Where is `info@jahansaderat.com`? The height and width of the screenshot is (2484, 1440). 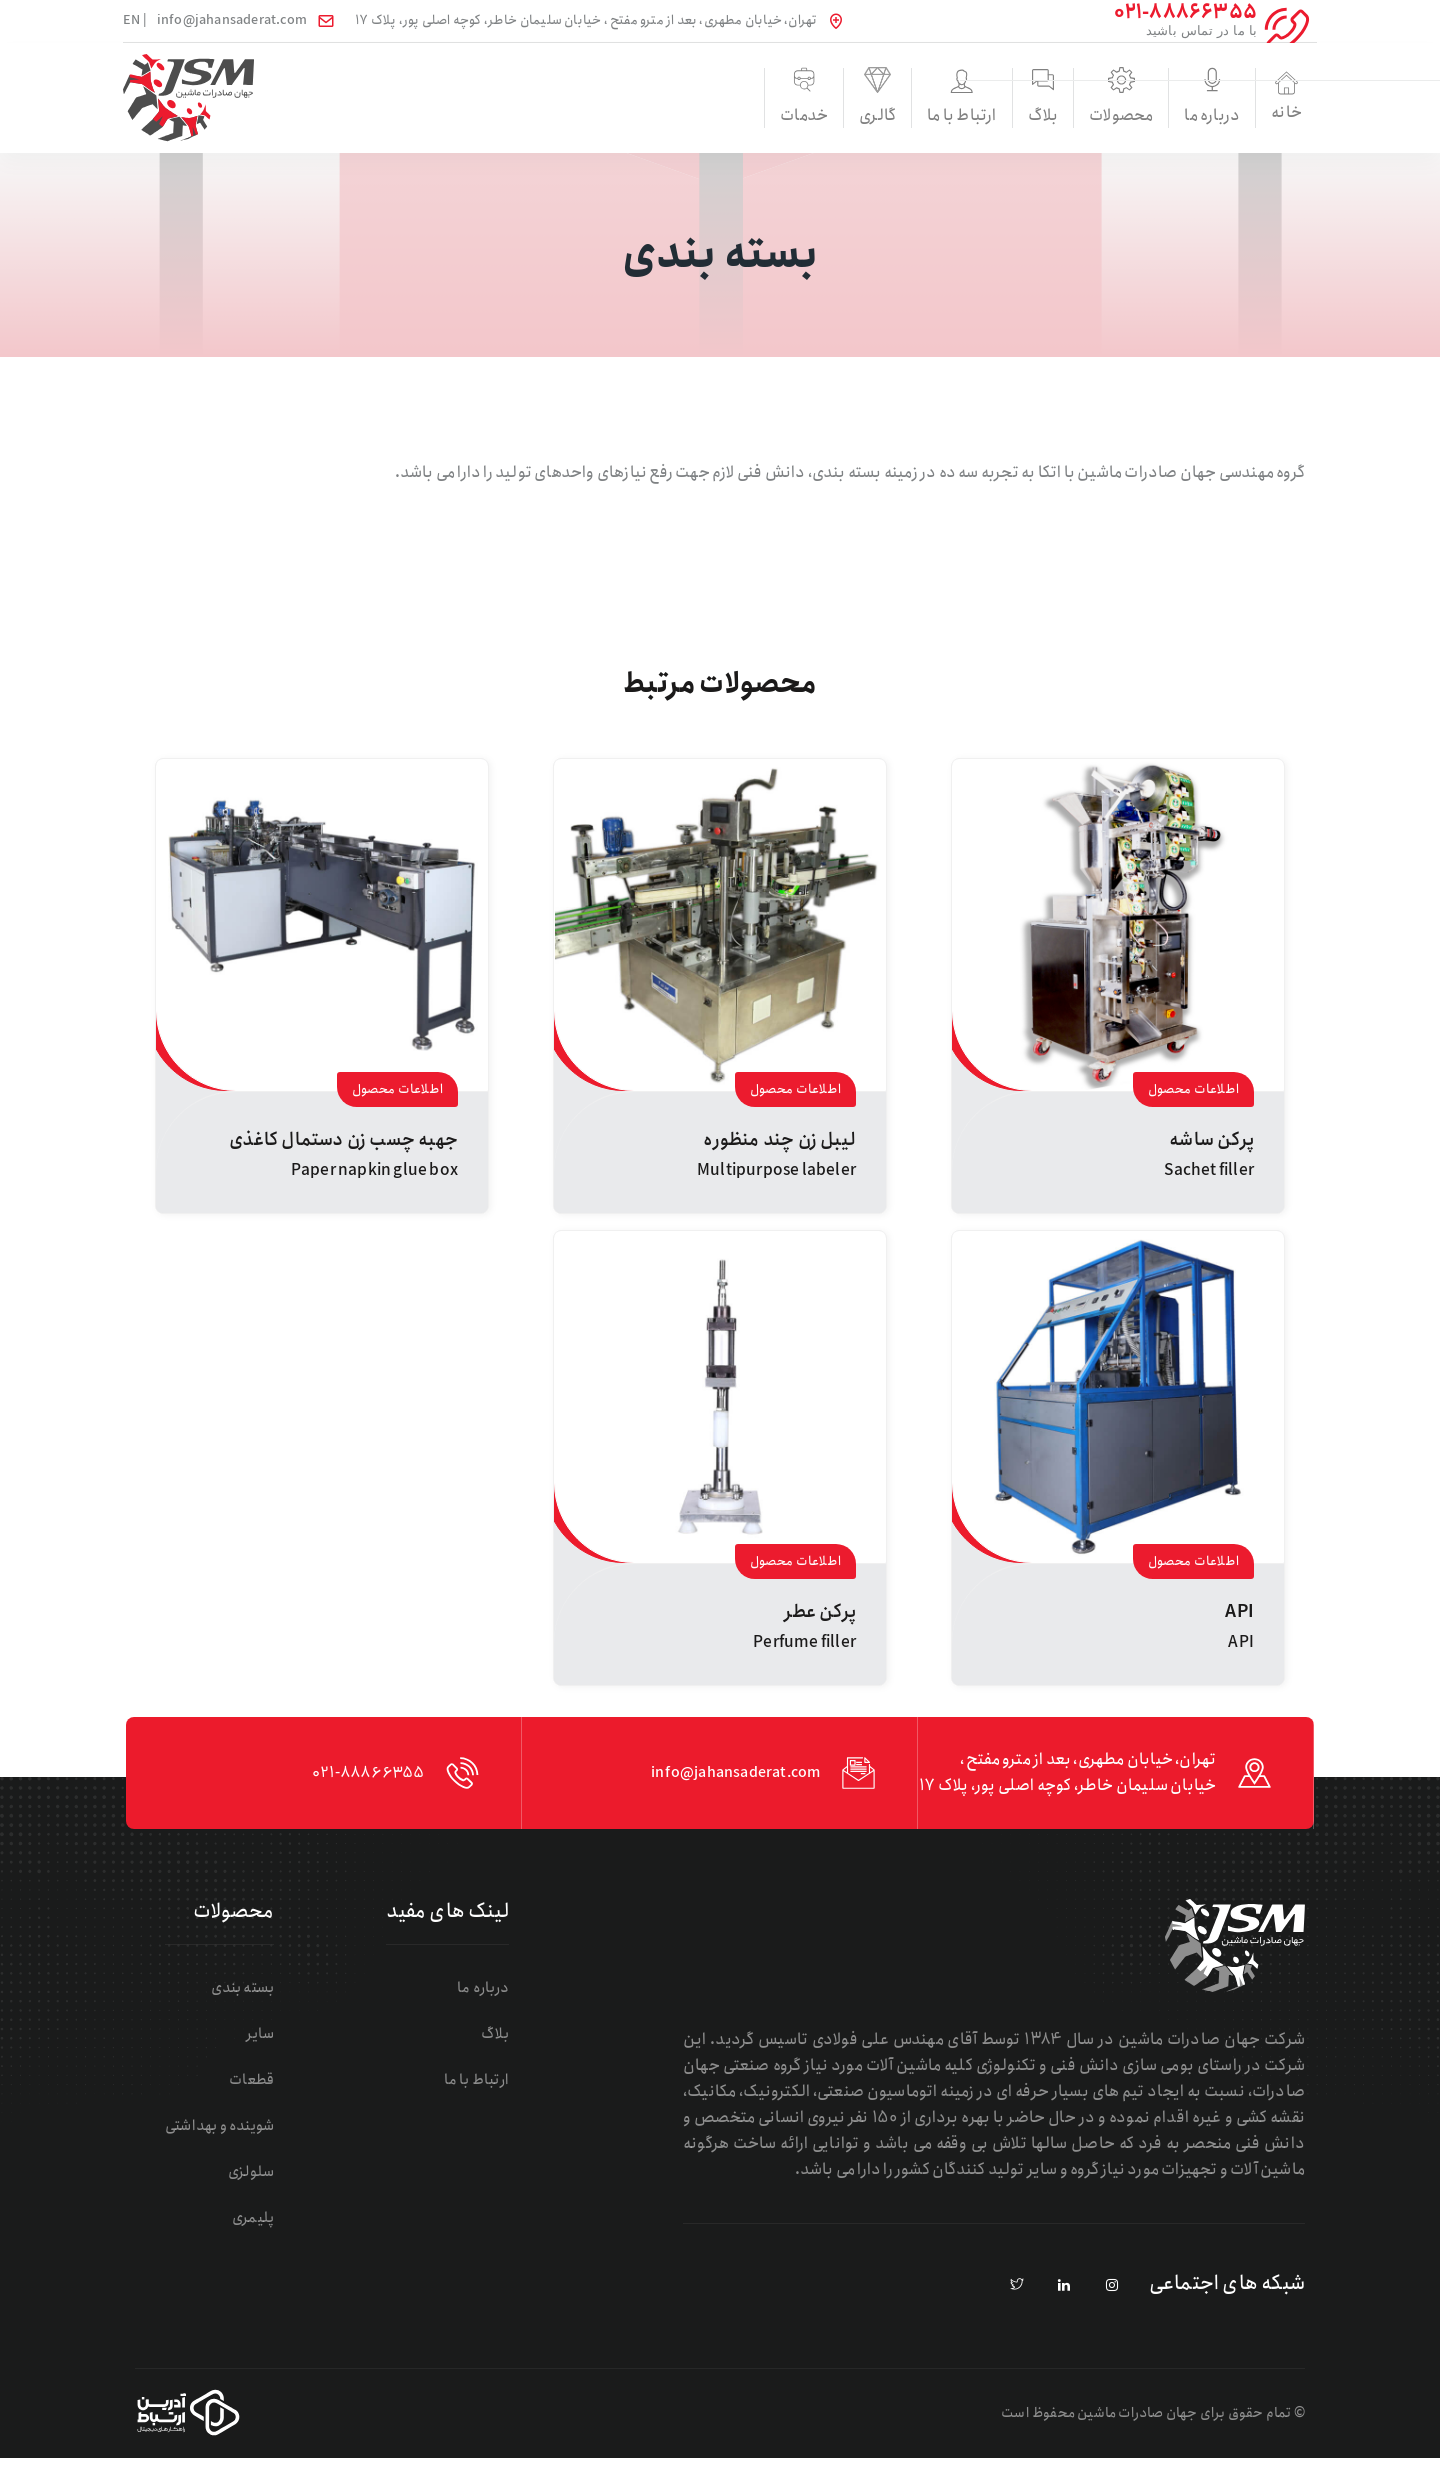
info@jahansaderat.com is located at coordinates (232, 20).